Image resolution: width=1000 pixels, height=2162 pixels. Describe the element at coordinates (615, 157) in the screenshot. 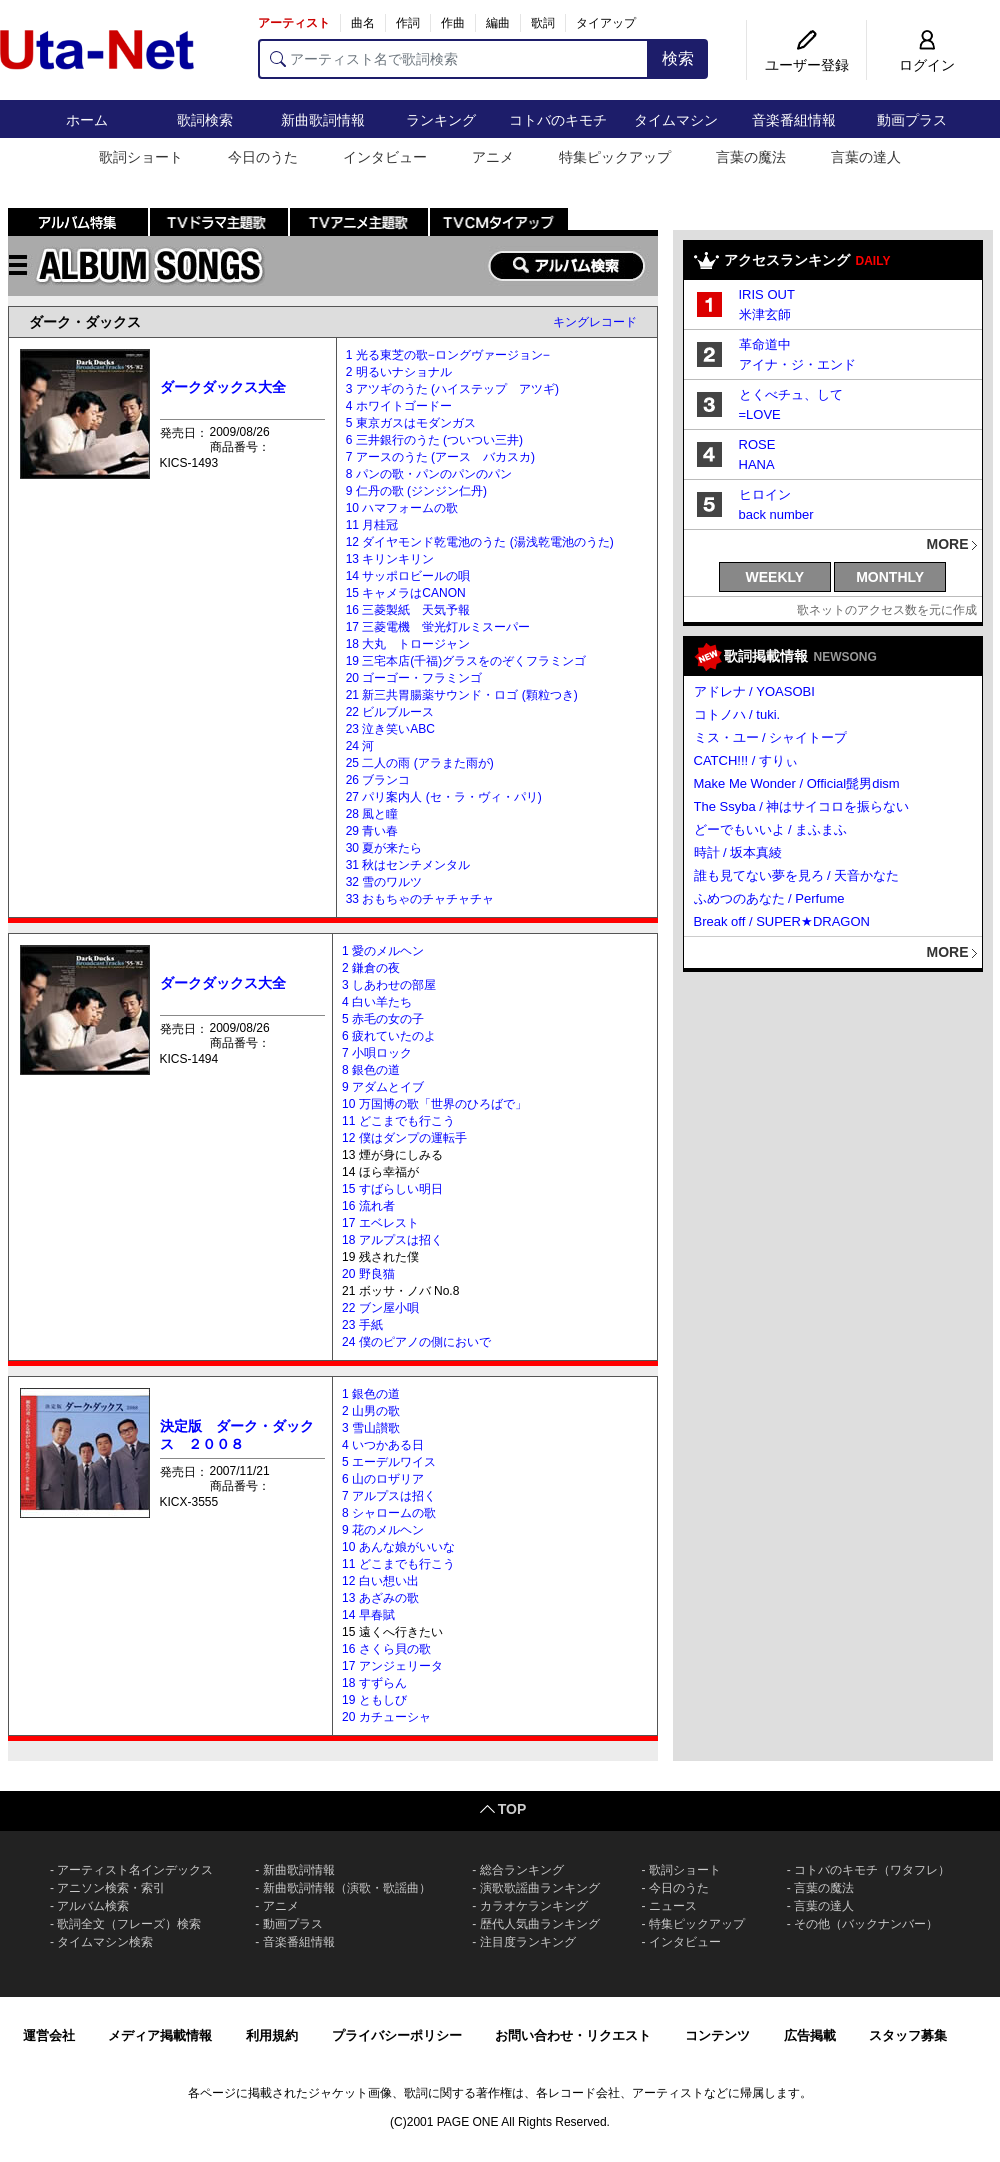

I see `特集ピックアップ` at that location.